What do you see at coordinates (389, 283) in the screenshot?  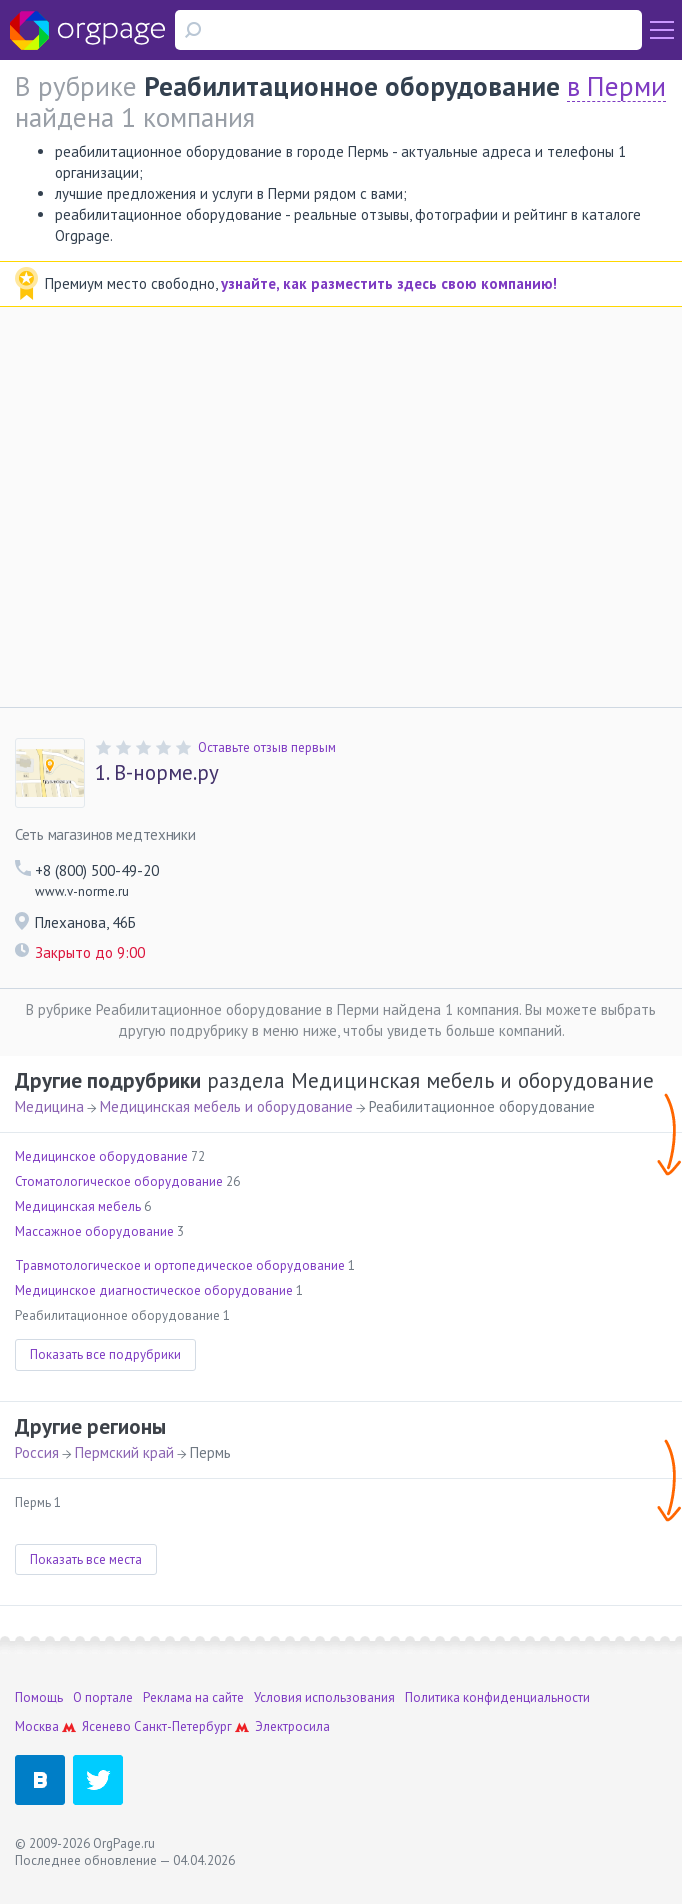 I see `узнайте, как разместить здесь свою компанию!` at bounding box center [389, 283].